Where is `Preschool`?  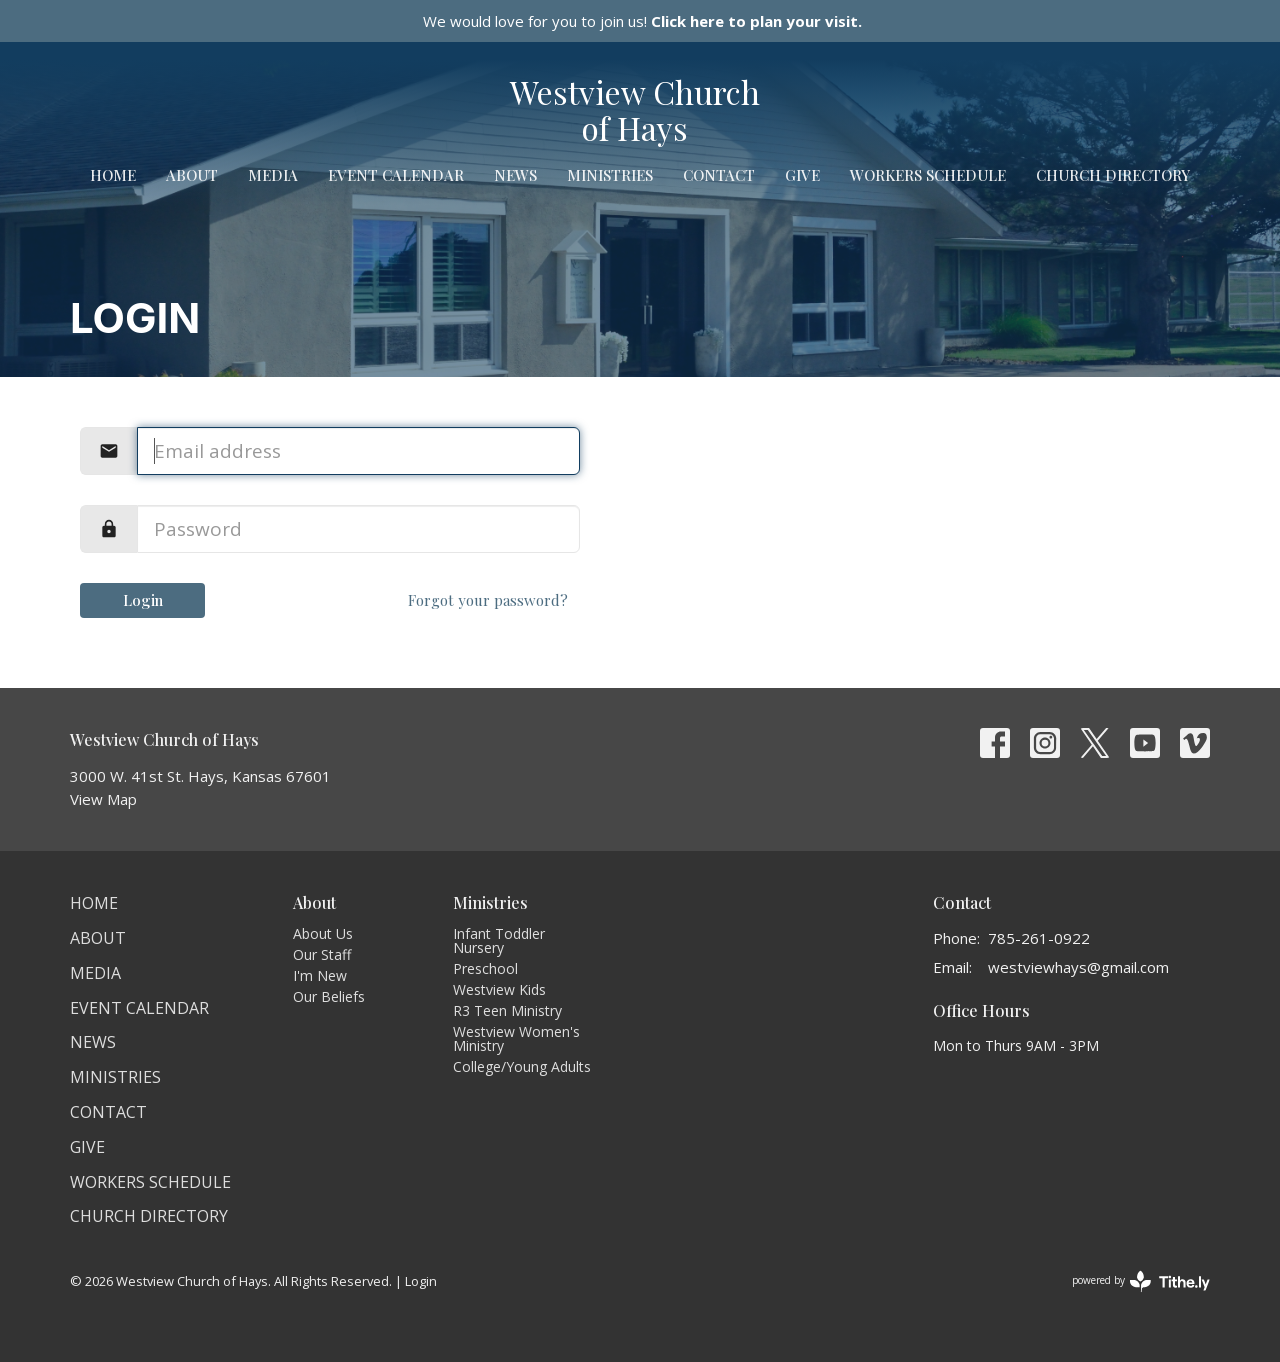 Preschool is located at coordinates (485, 968).